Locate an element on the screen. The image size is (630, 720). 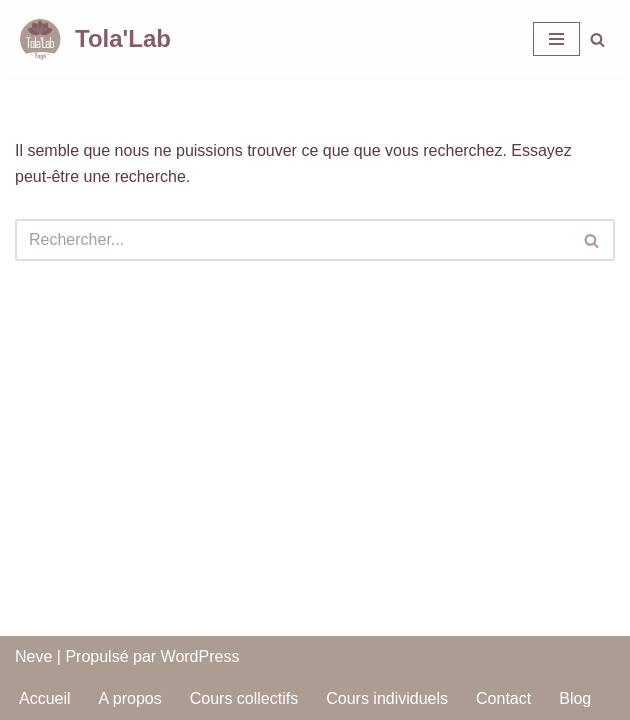
[Tola'Lab Maximisez votre bien-être !] is located at coordinates (93, 39).